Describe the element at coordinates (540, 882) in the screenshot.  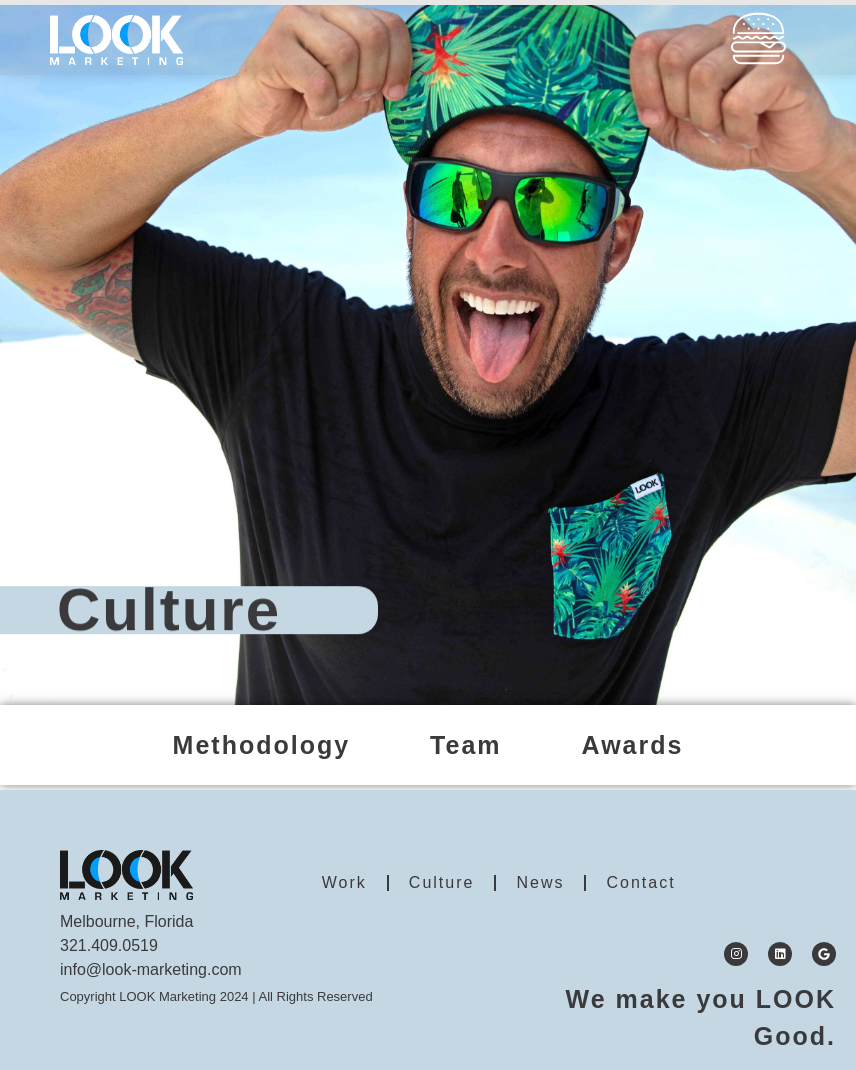
I see `News` at that location.